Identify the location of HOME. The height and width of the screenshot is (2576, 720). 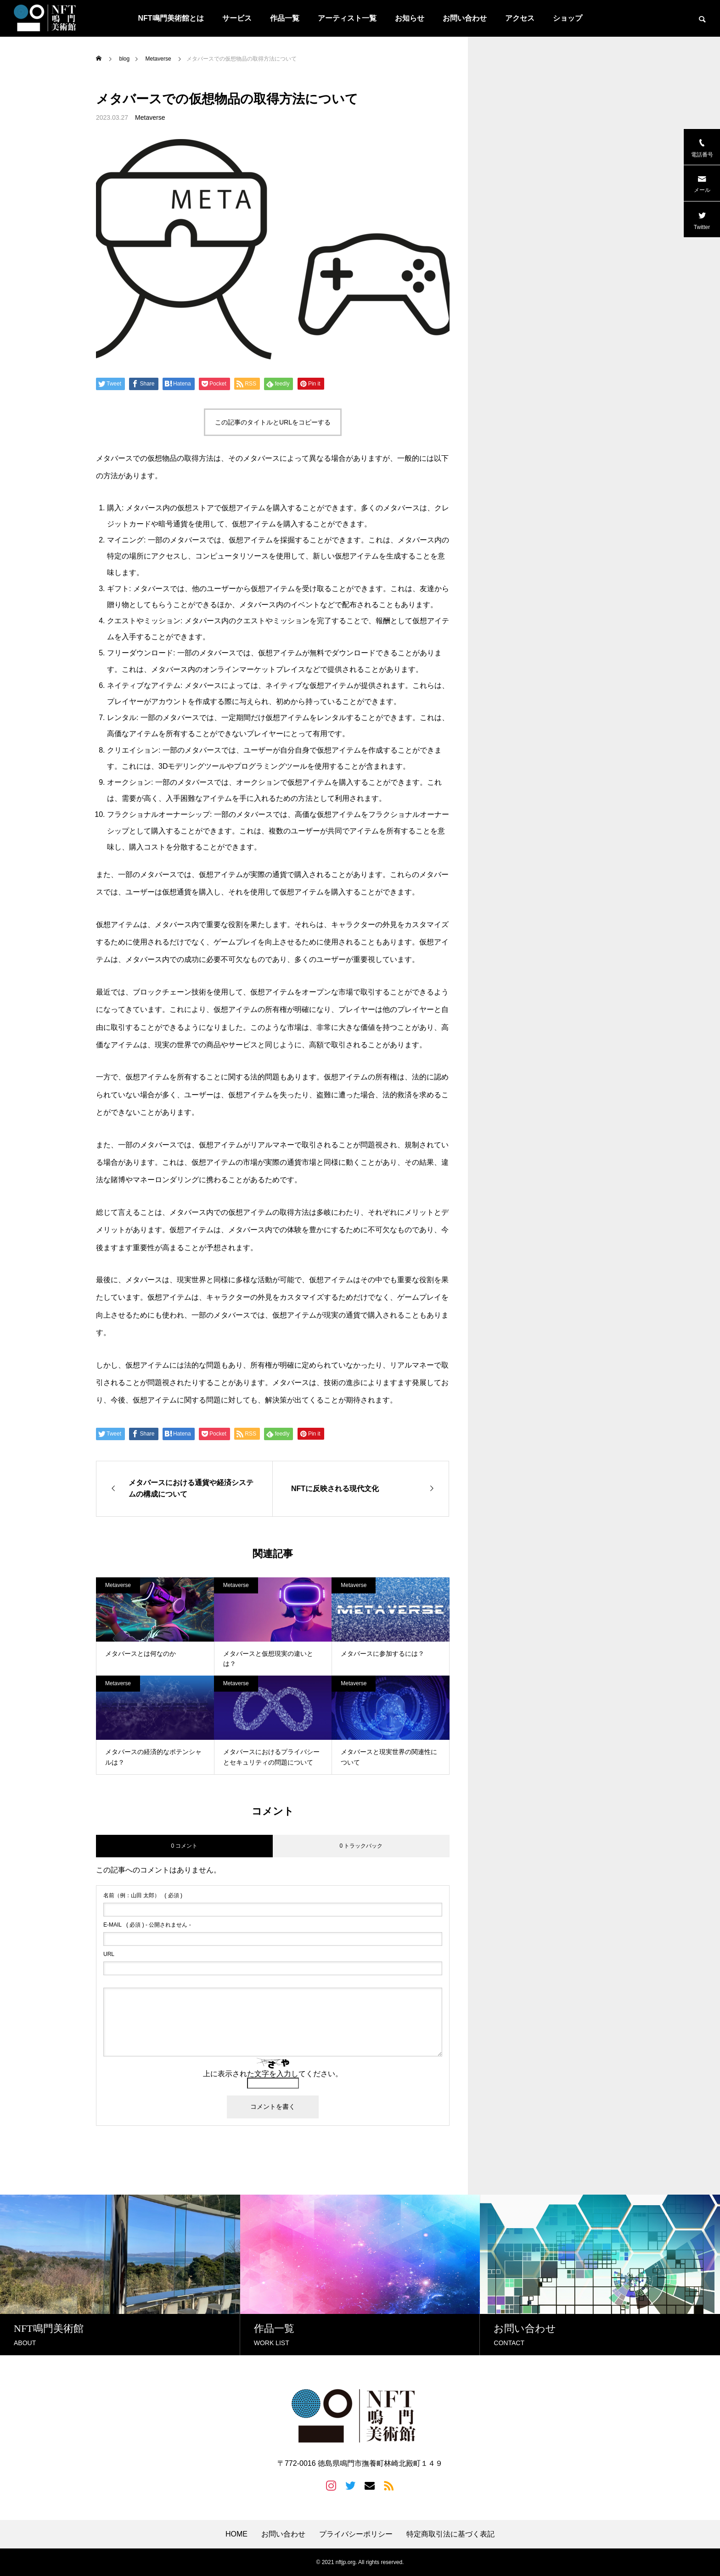
(236, 2534).